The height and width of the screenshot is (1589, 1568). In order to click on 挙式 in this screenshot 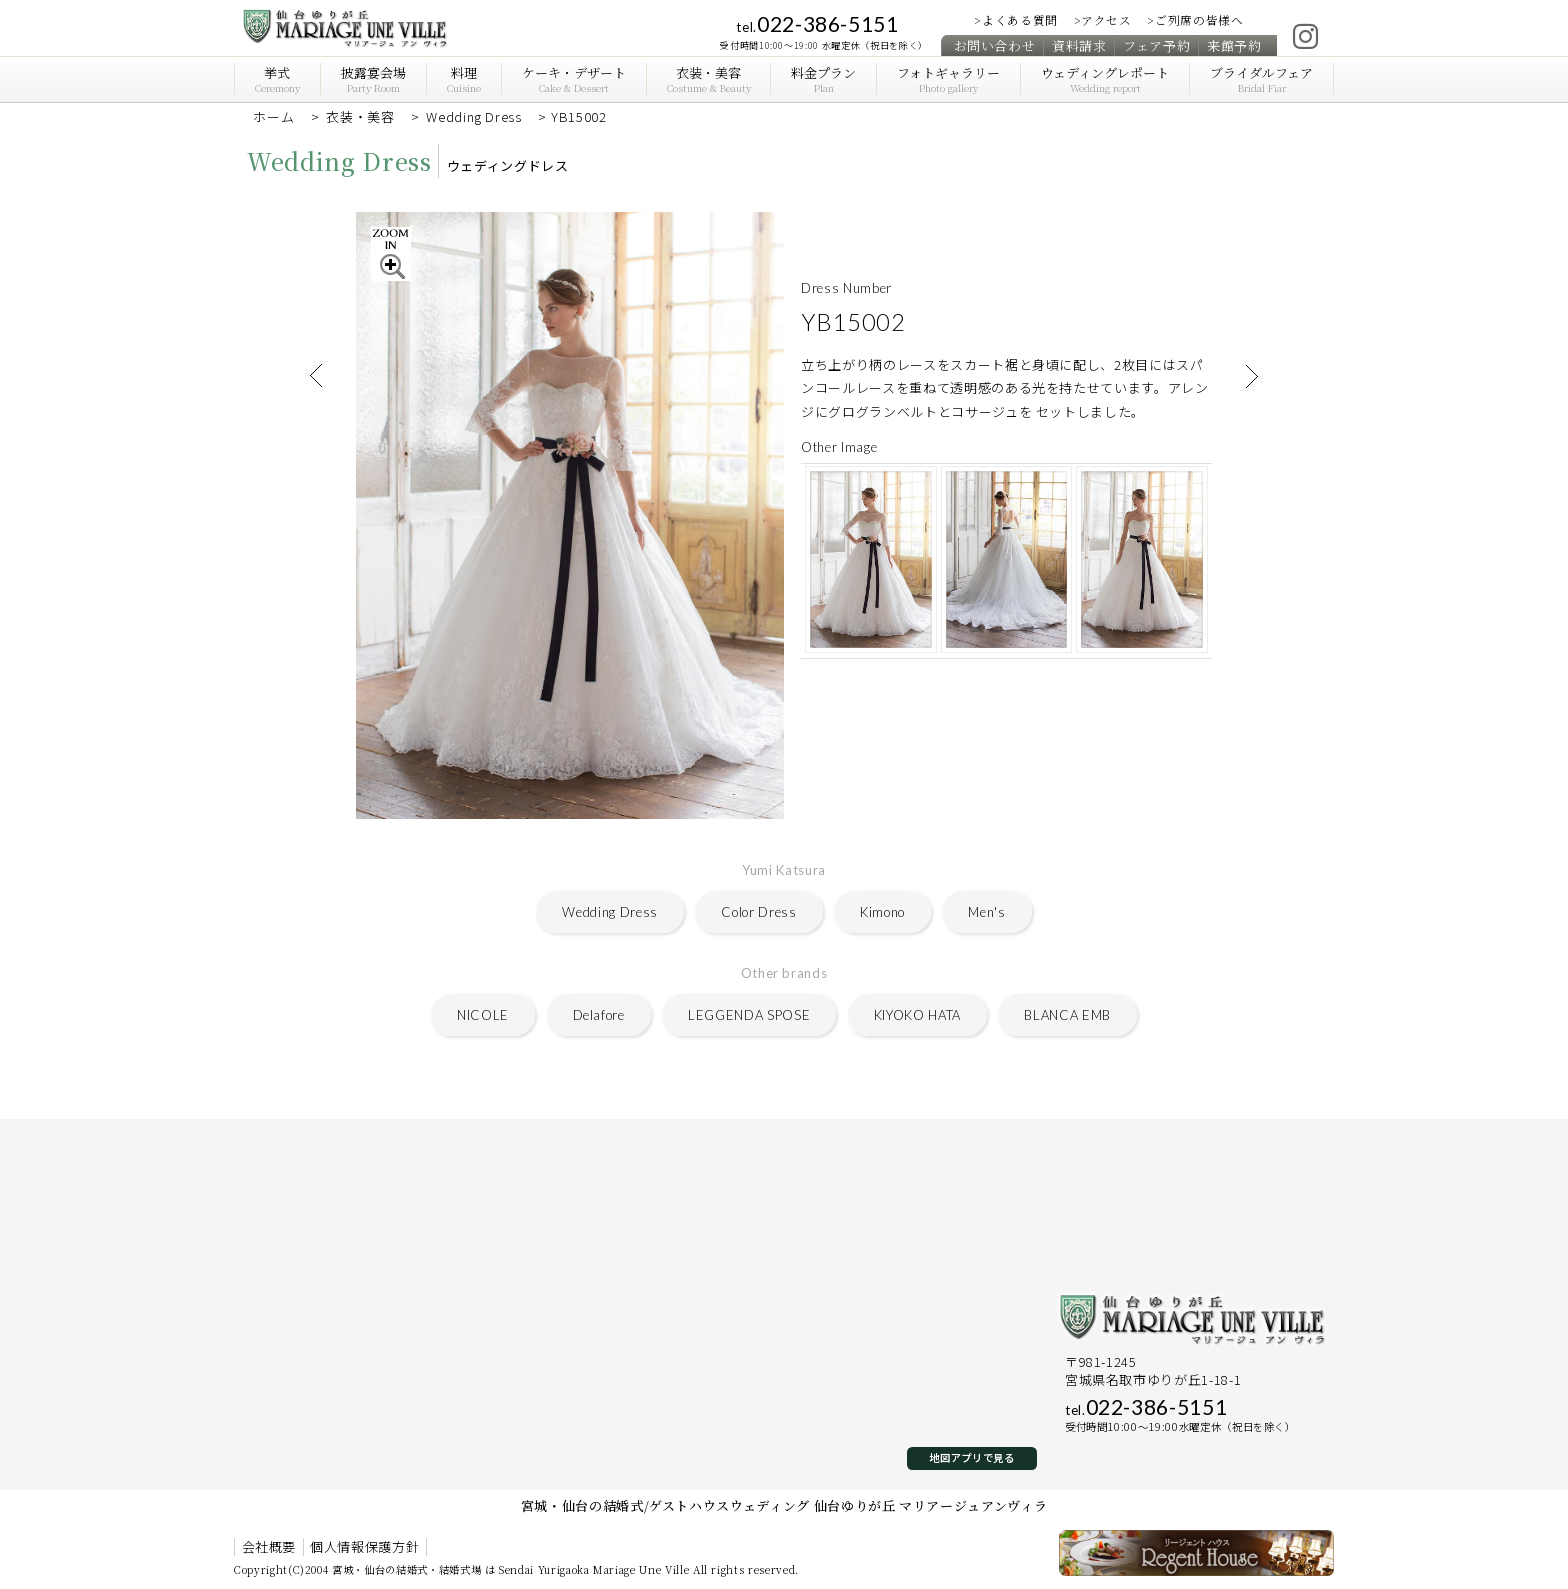, I will do `click(277, 79)`.